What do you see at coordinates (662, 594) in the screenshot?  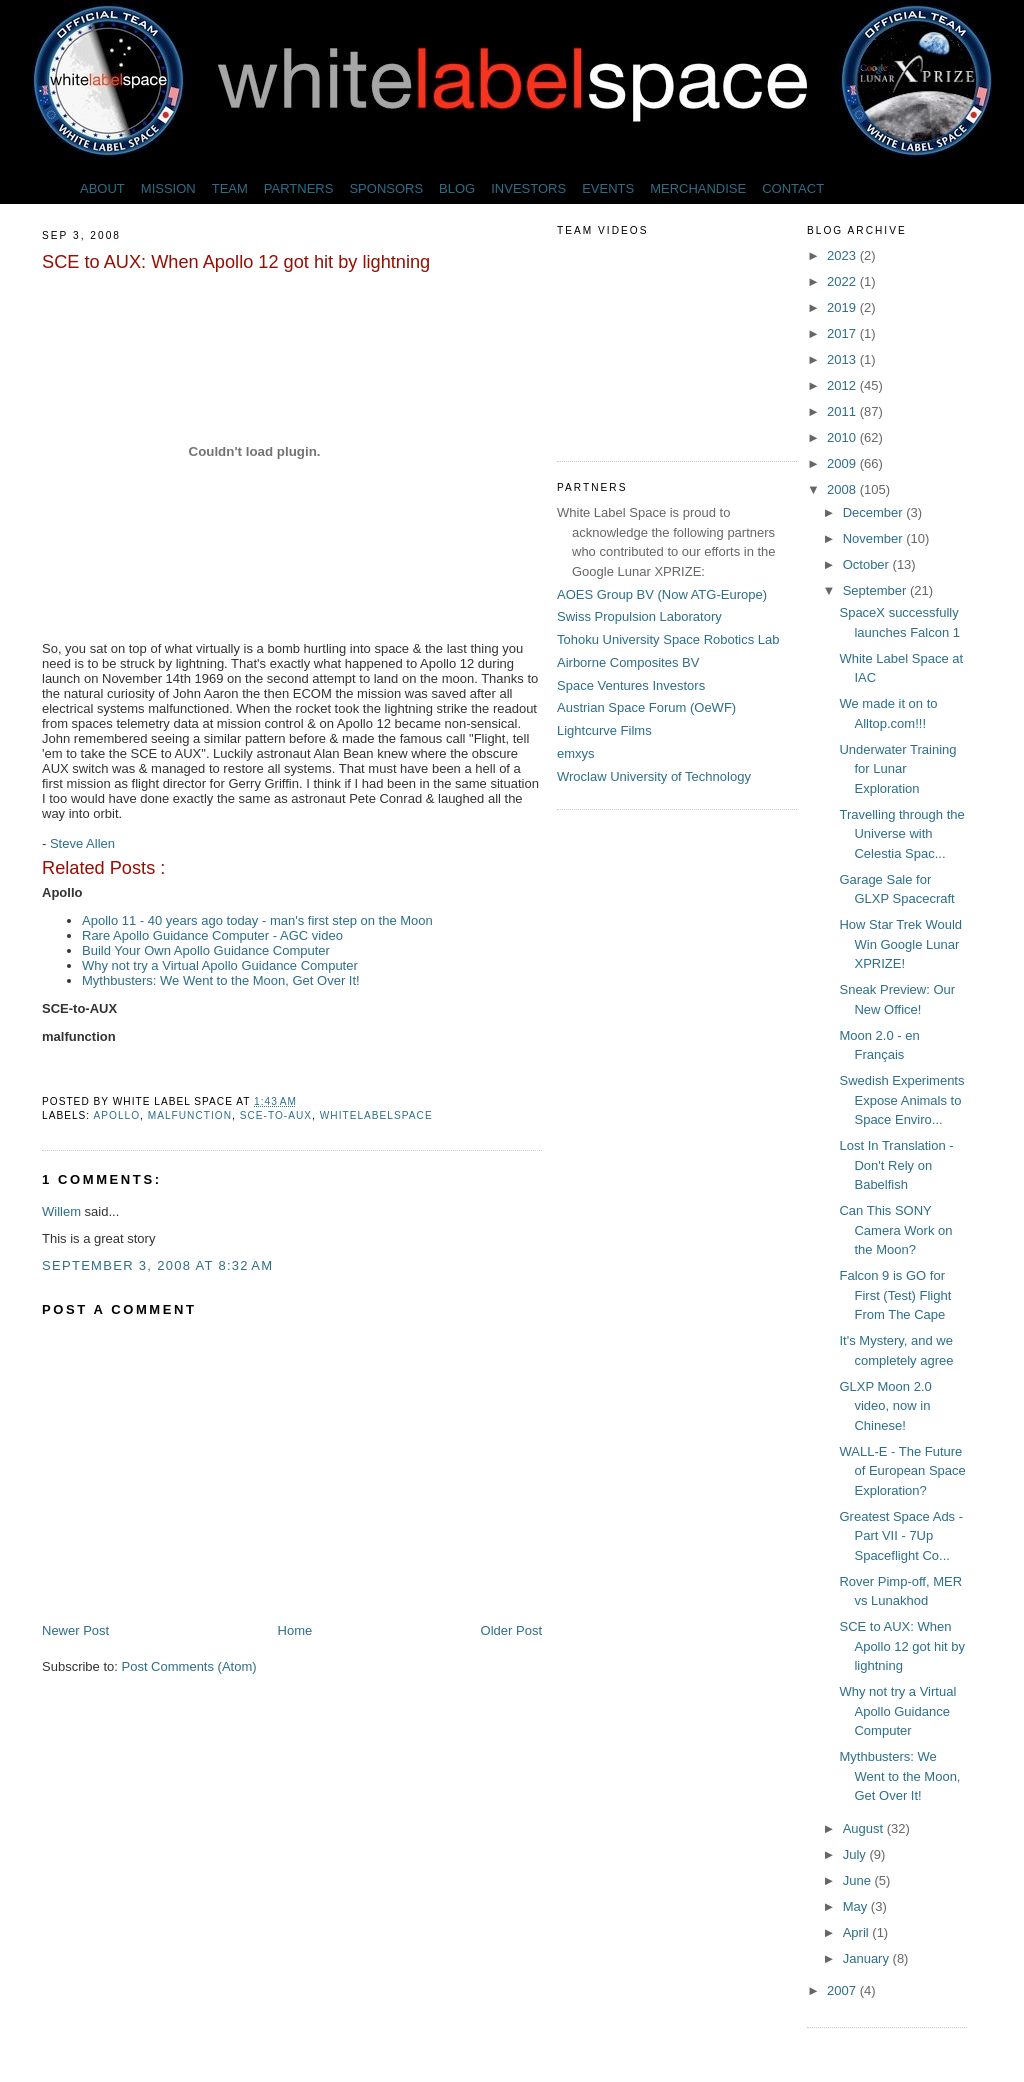 I see `AOES Group BV (Now ATG-Europe)` at bounding box center [662, 594].